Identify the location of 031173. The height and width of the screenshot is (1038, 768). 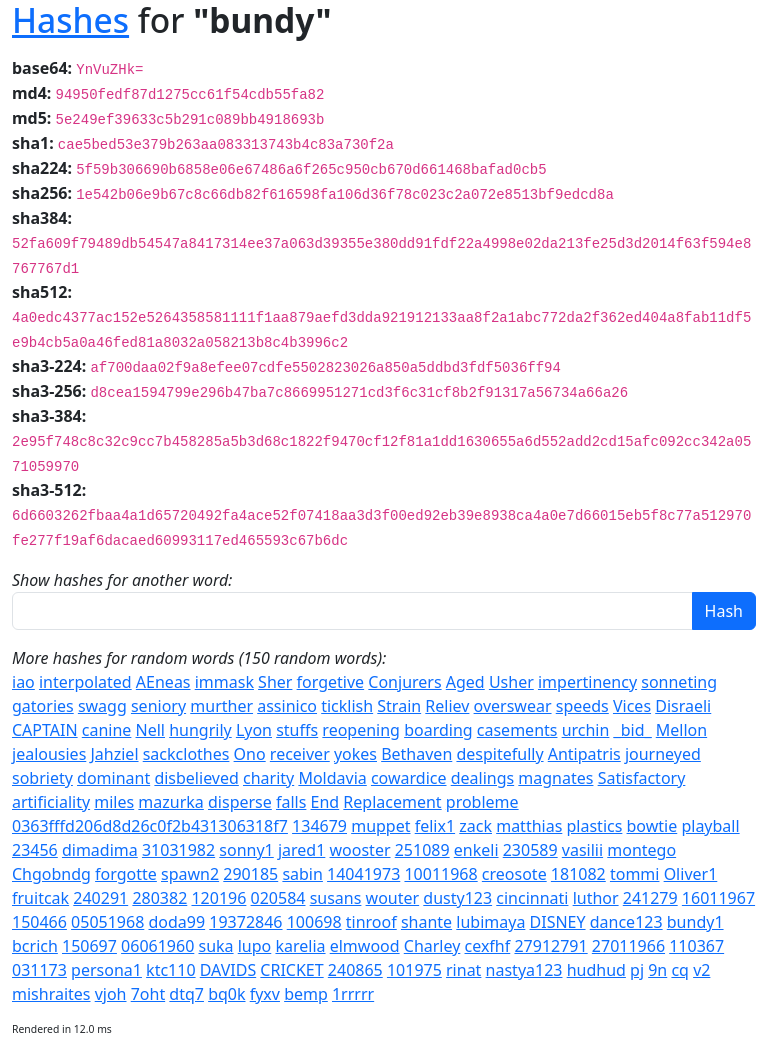
(39, 970).